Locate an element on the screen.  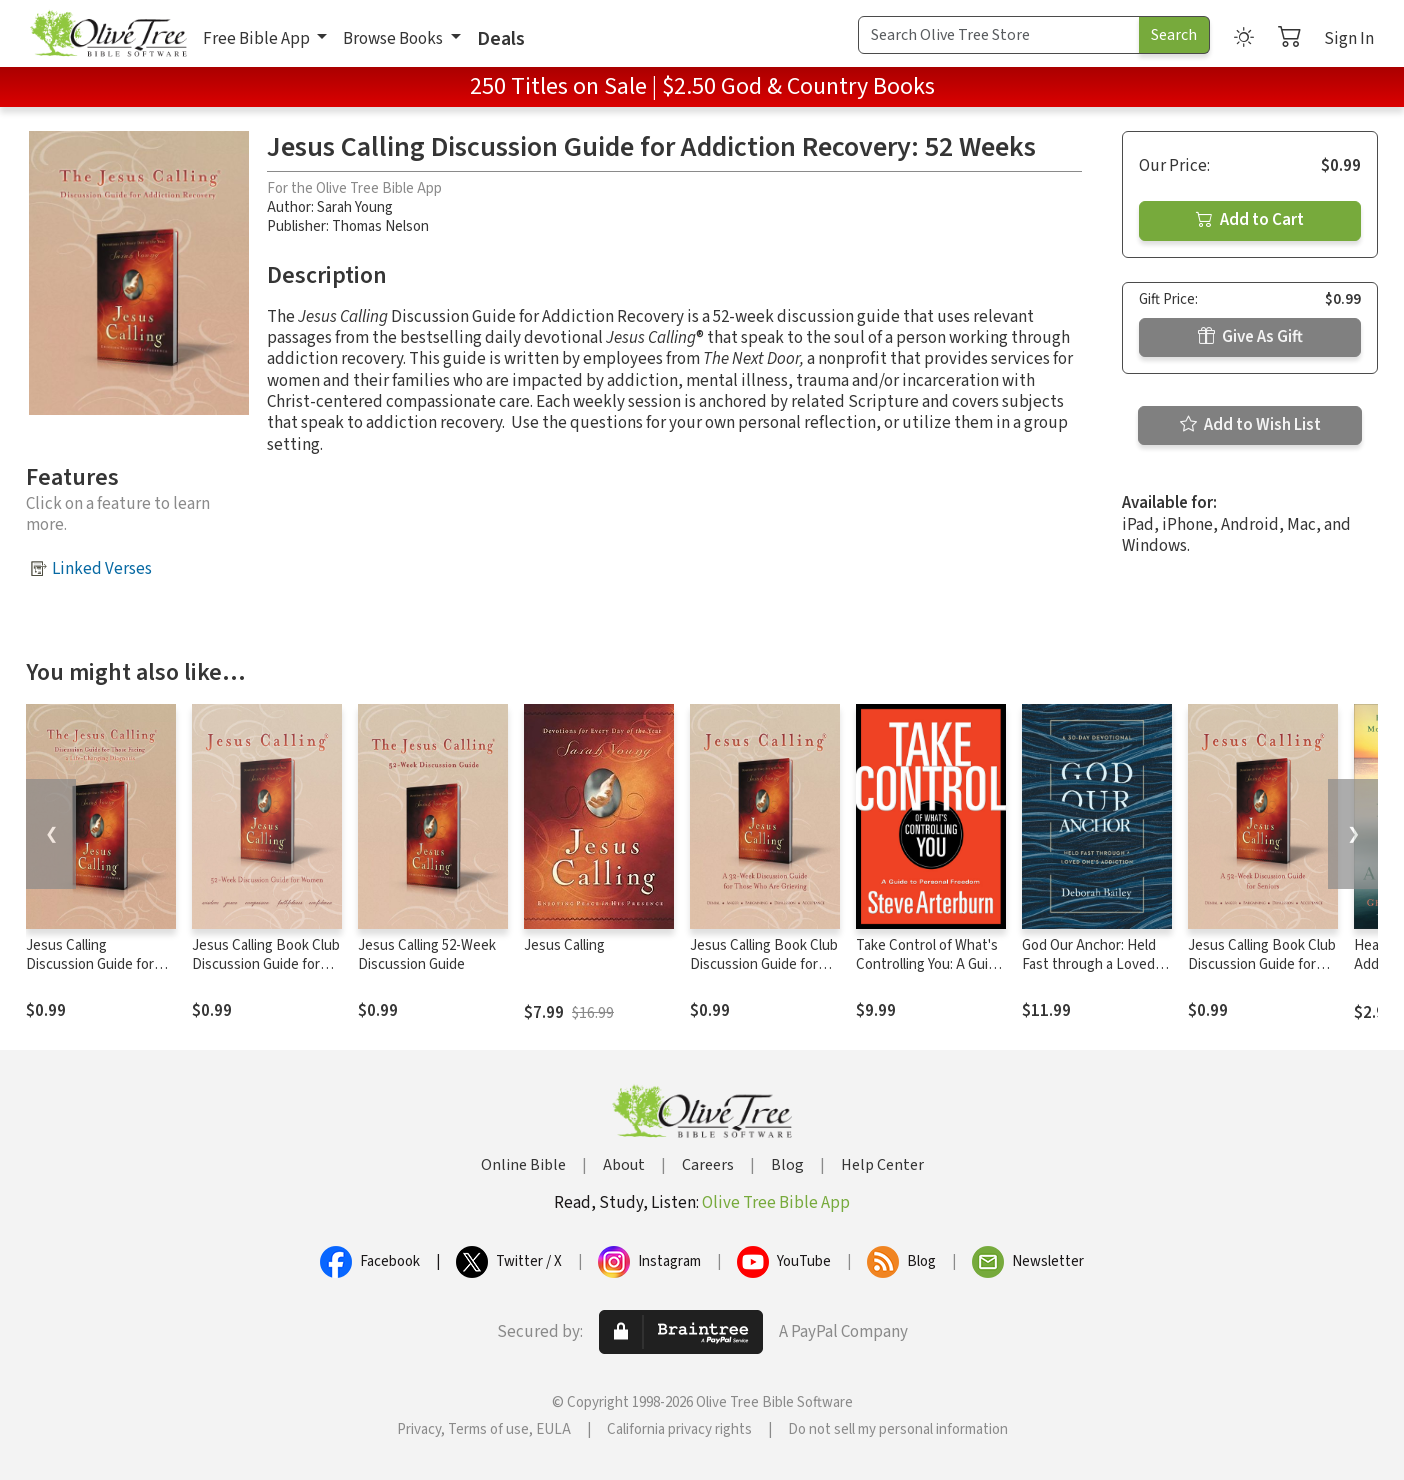
Jesus Calling Book Club Discussion Guide for Women is located at coordinates (266, 964).